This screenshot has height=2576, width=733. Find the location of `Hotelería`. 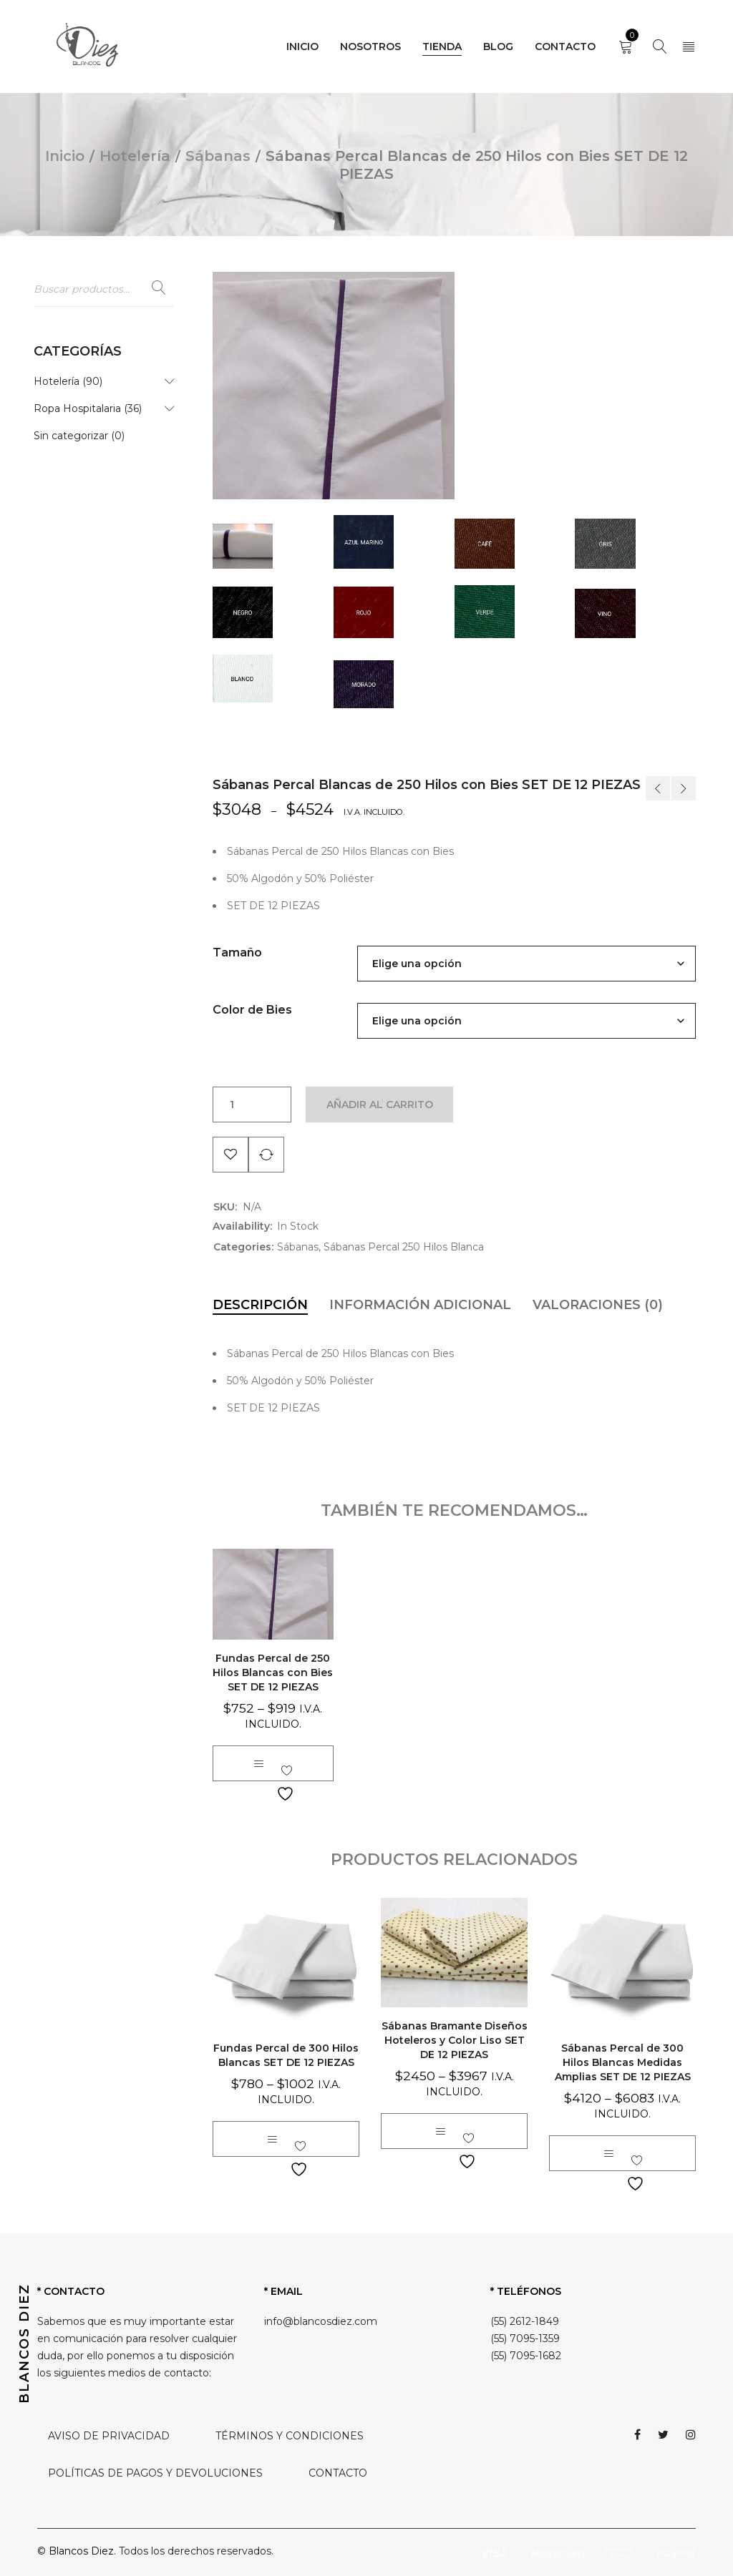

Hotelería is located at coordinates (134, 156).